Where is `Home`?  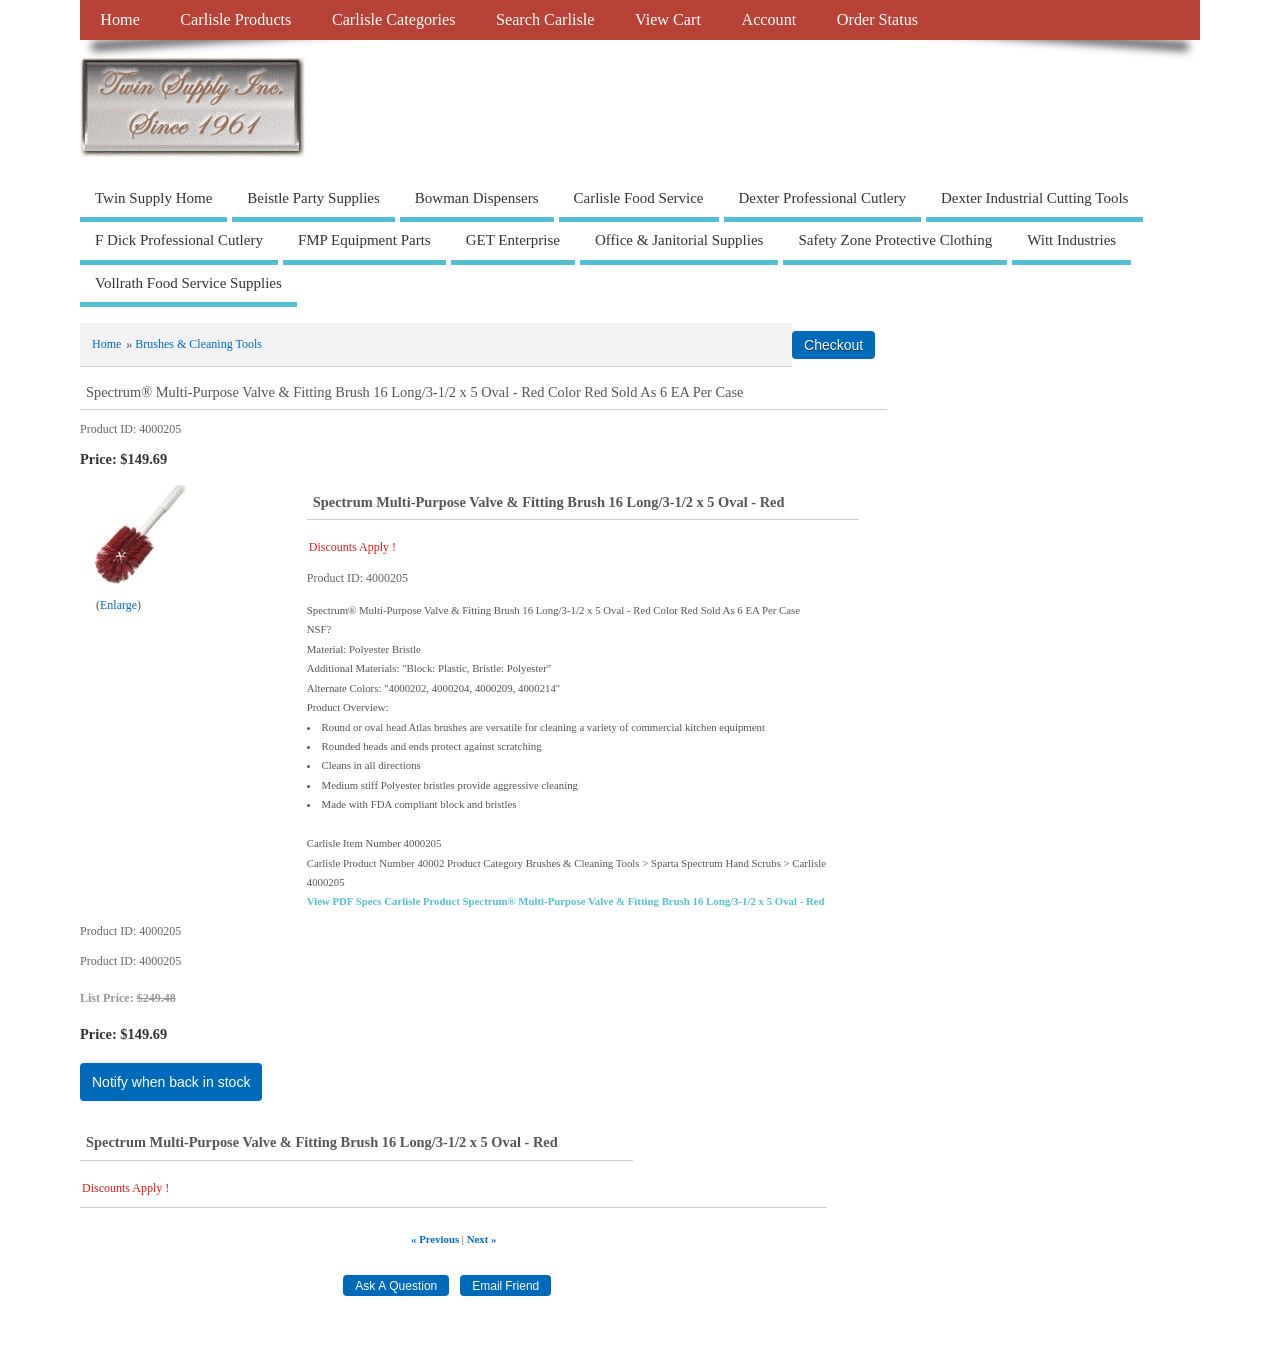
Home is located at coordinates (120, 20).